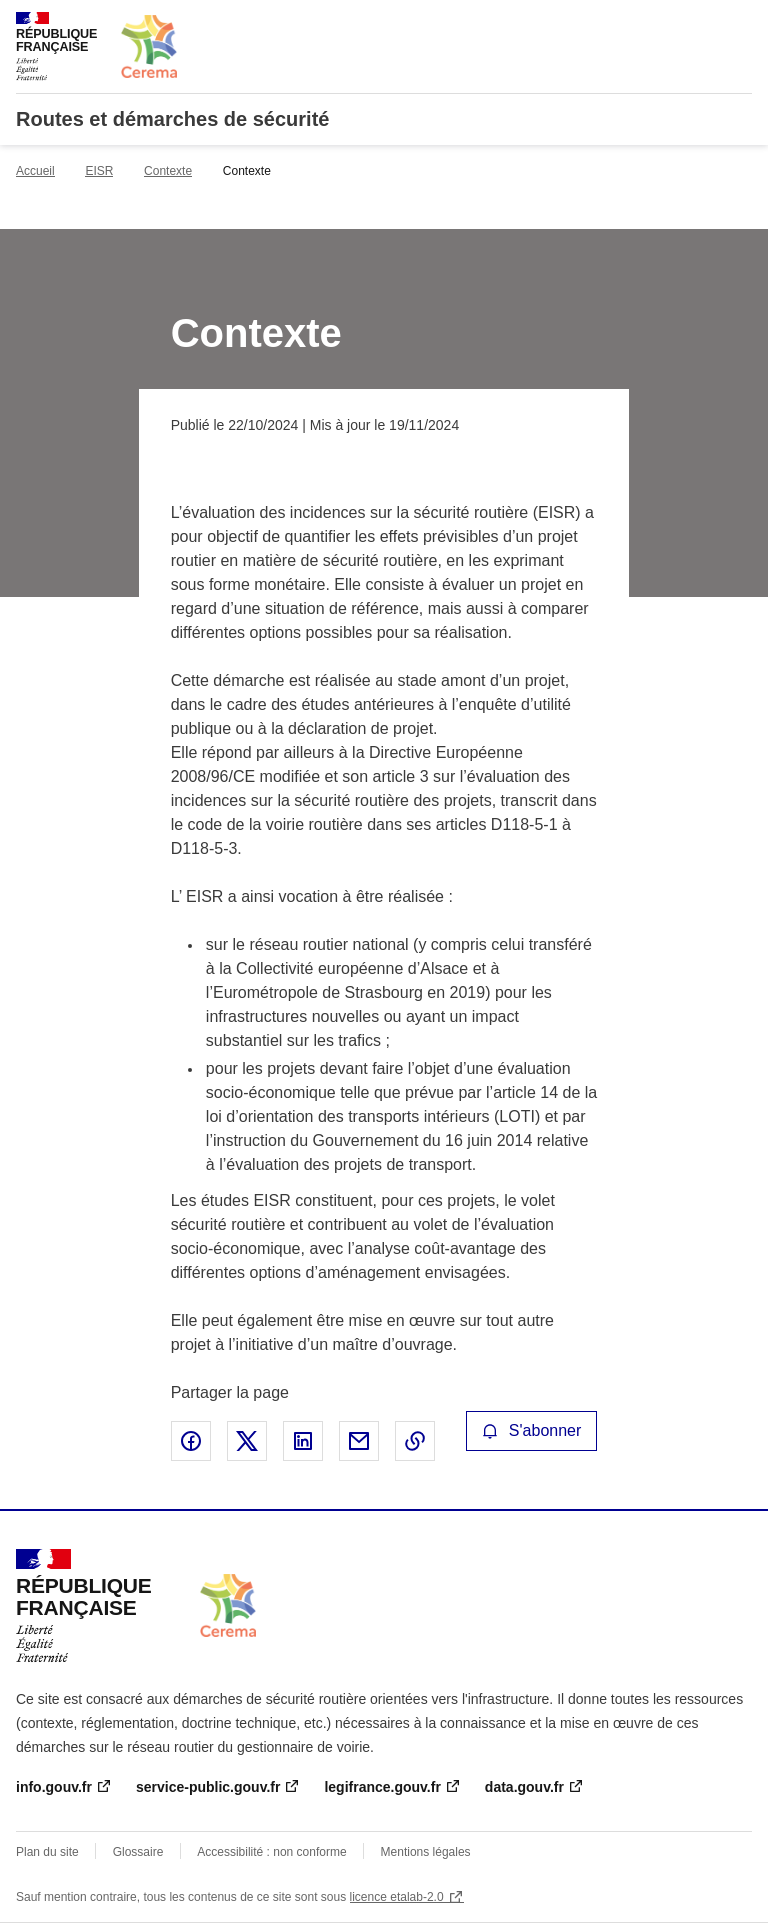 The image size is (768, 1923). Describe the element at coordinates (35, 171) in the screenshot. I see `Accueil` at that location.